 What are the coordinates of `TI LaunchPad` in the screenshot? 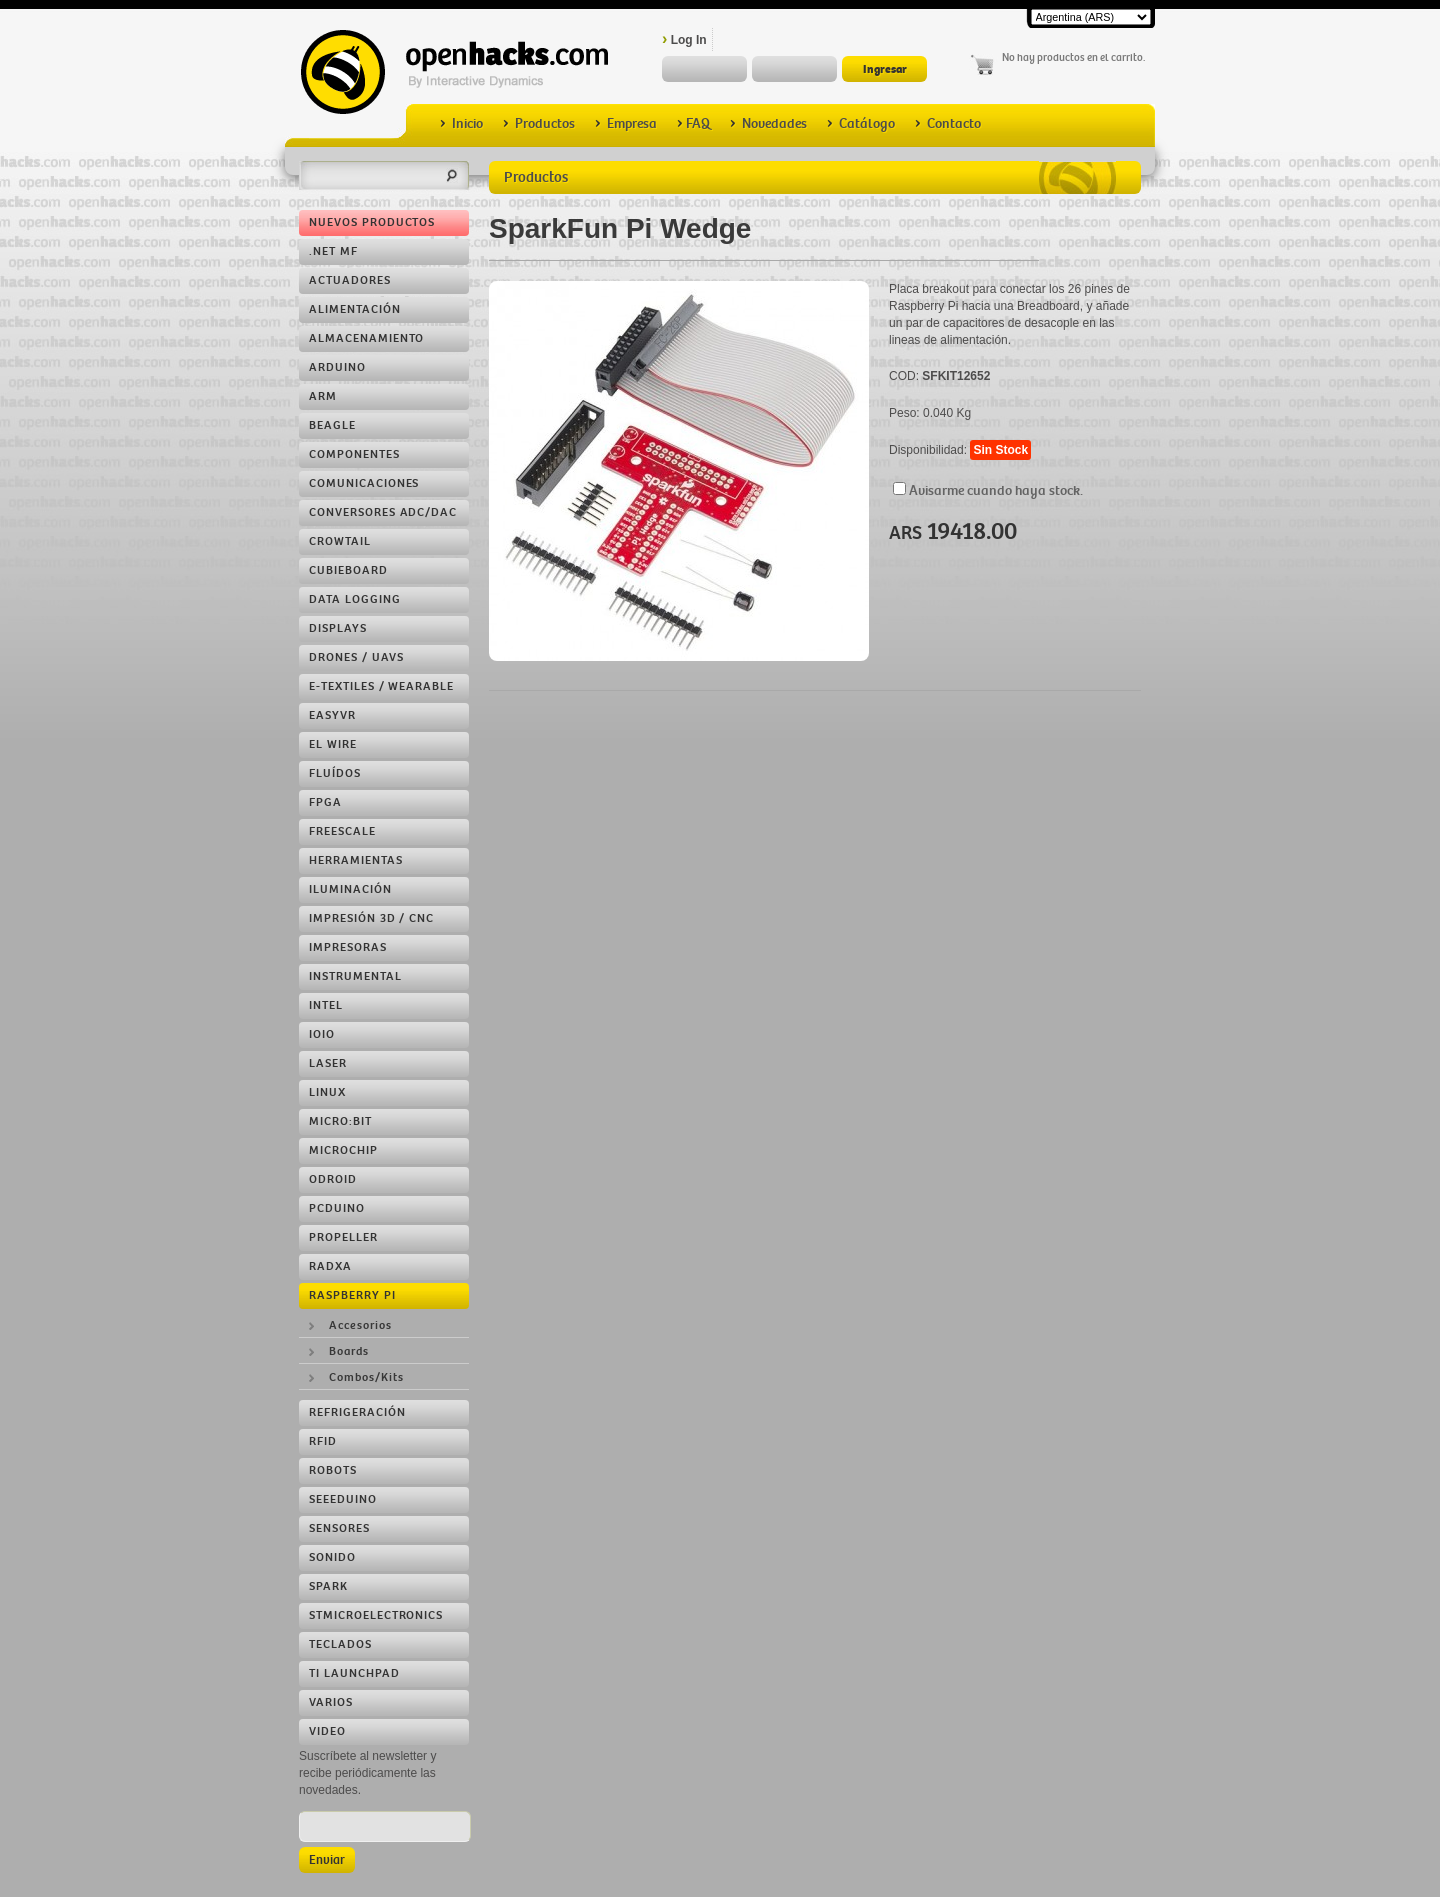 It's located at (354, 1673).